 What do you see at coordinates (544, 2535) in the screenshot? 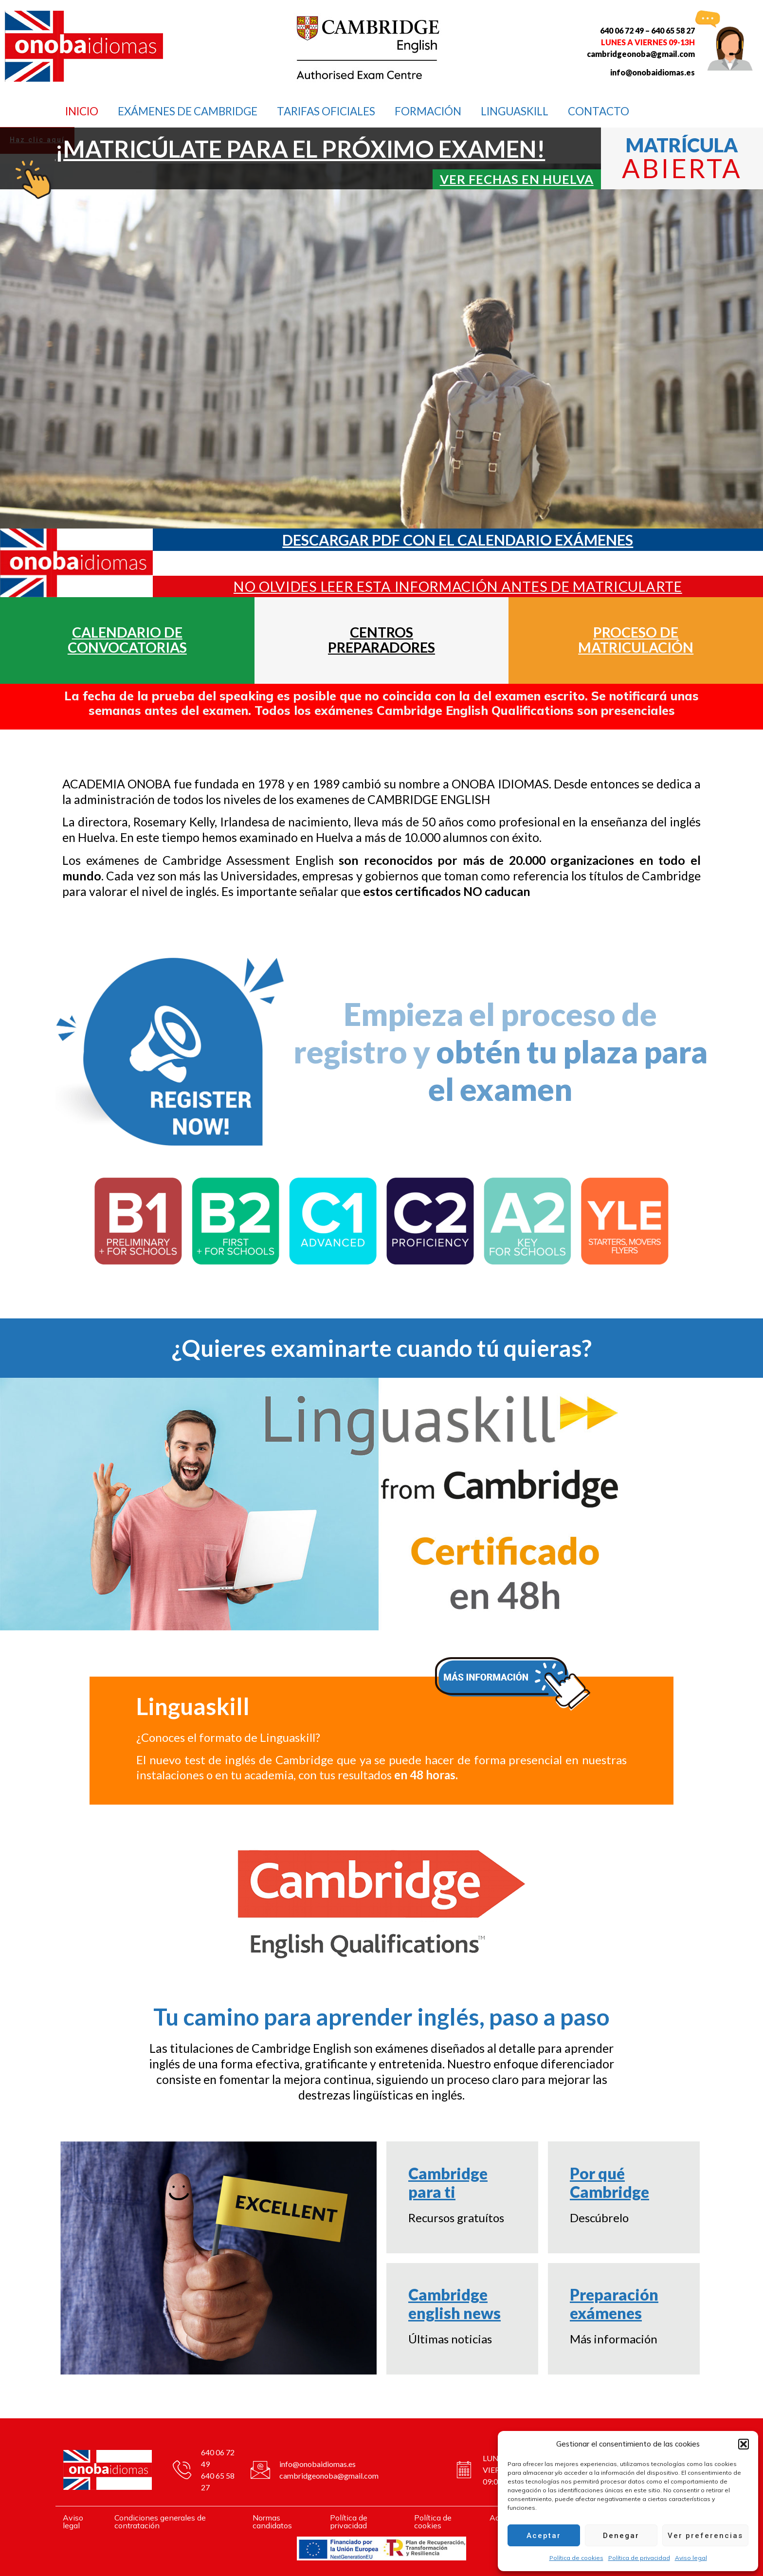
I see `Aceptar` at bounding box center [544, 2535].